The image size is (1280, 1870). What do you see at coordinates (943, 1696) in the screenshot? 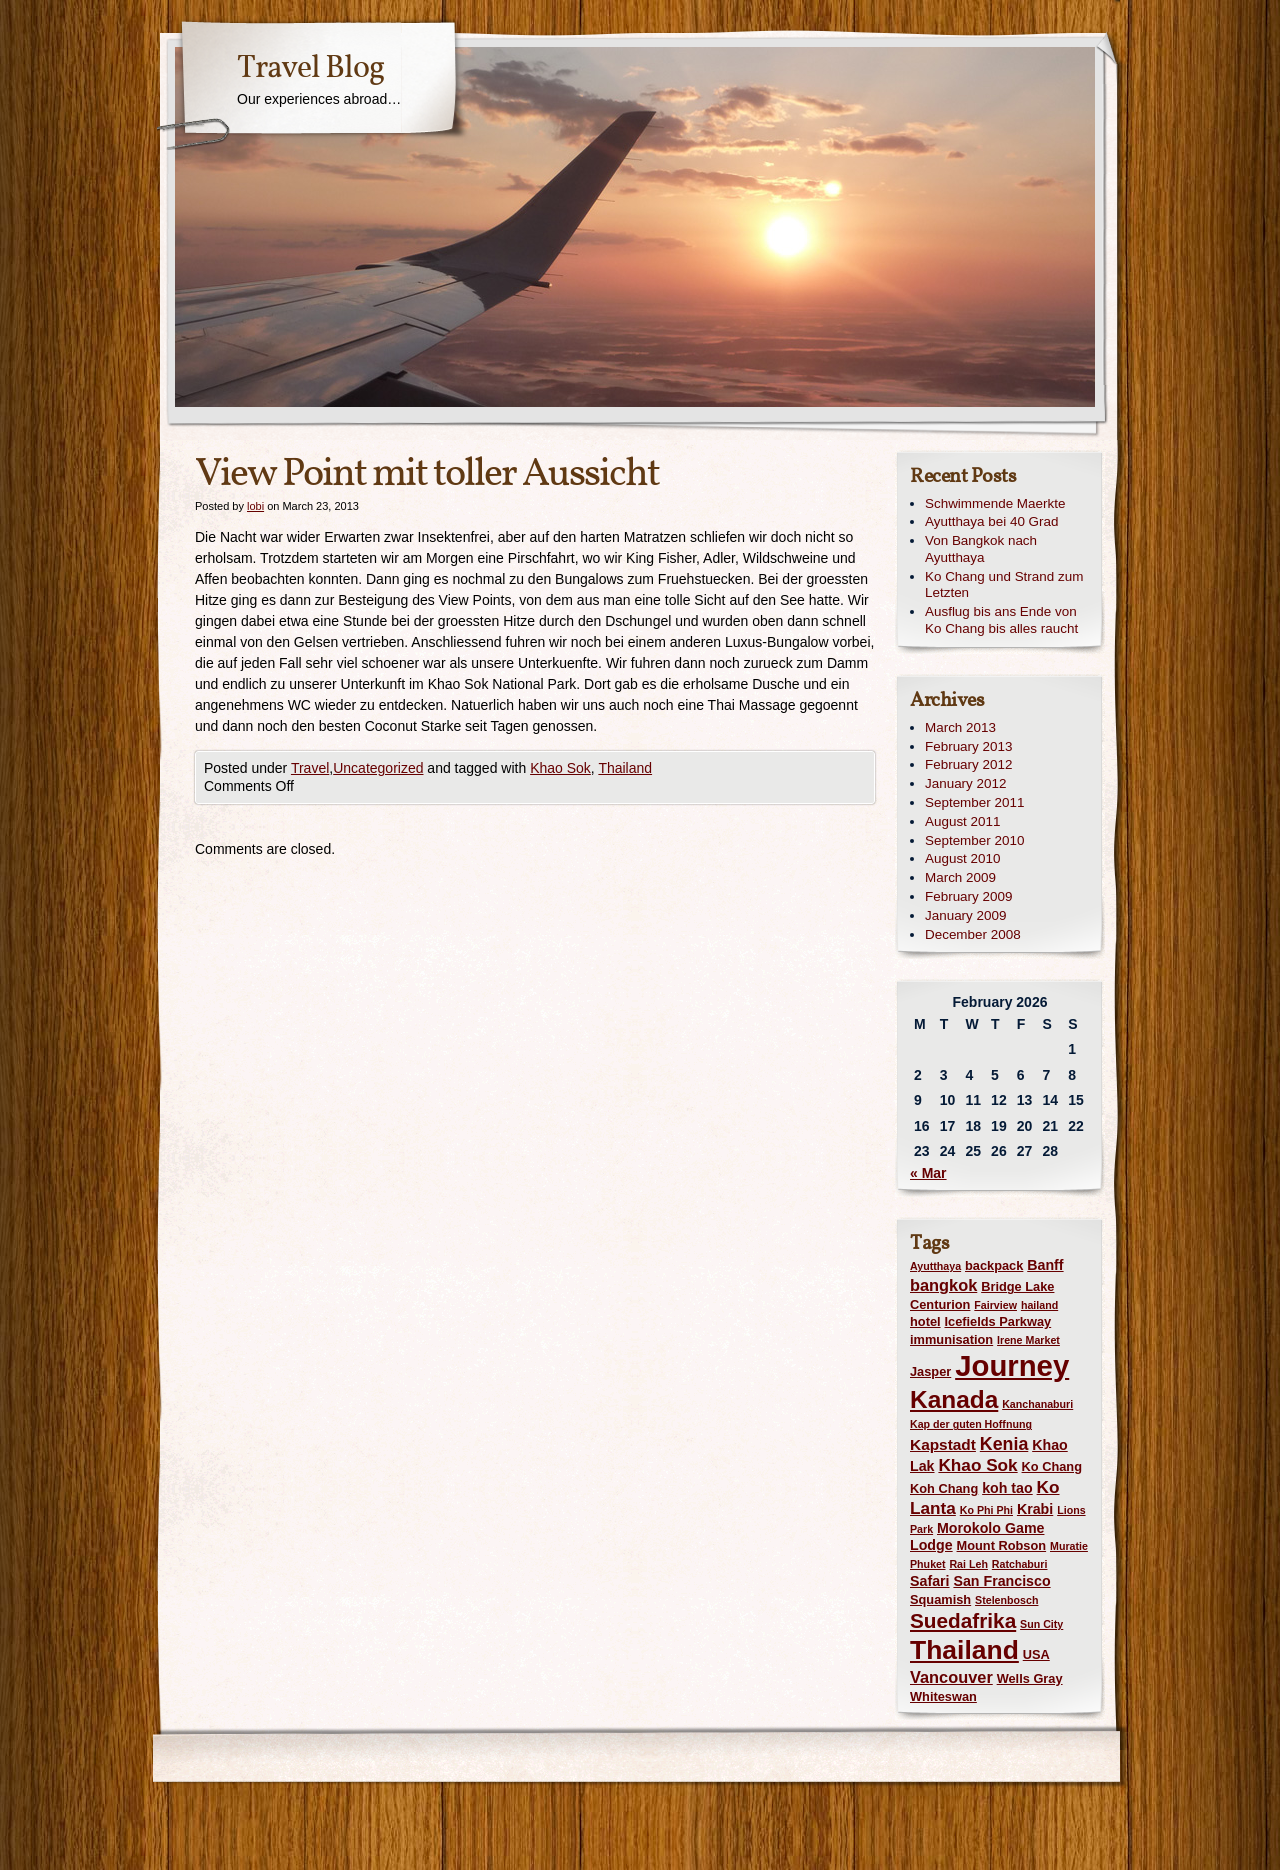
I see `Whiteswan [Whiteswan (2 items)]` at bounding box center [943, 1696].